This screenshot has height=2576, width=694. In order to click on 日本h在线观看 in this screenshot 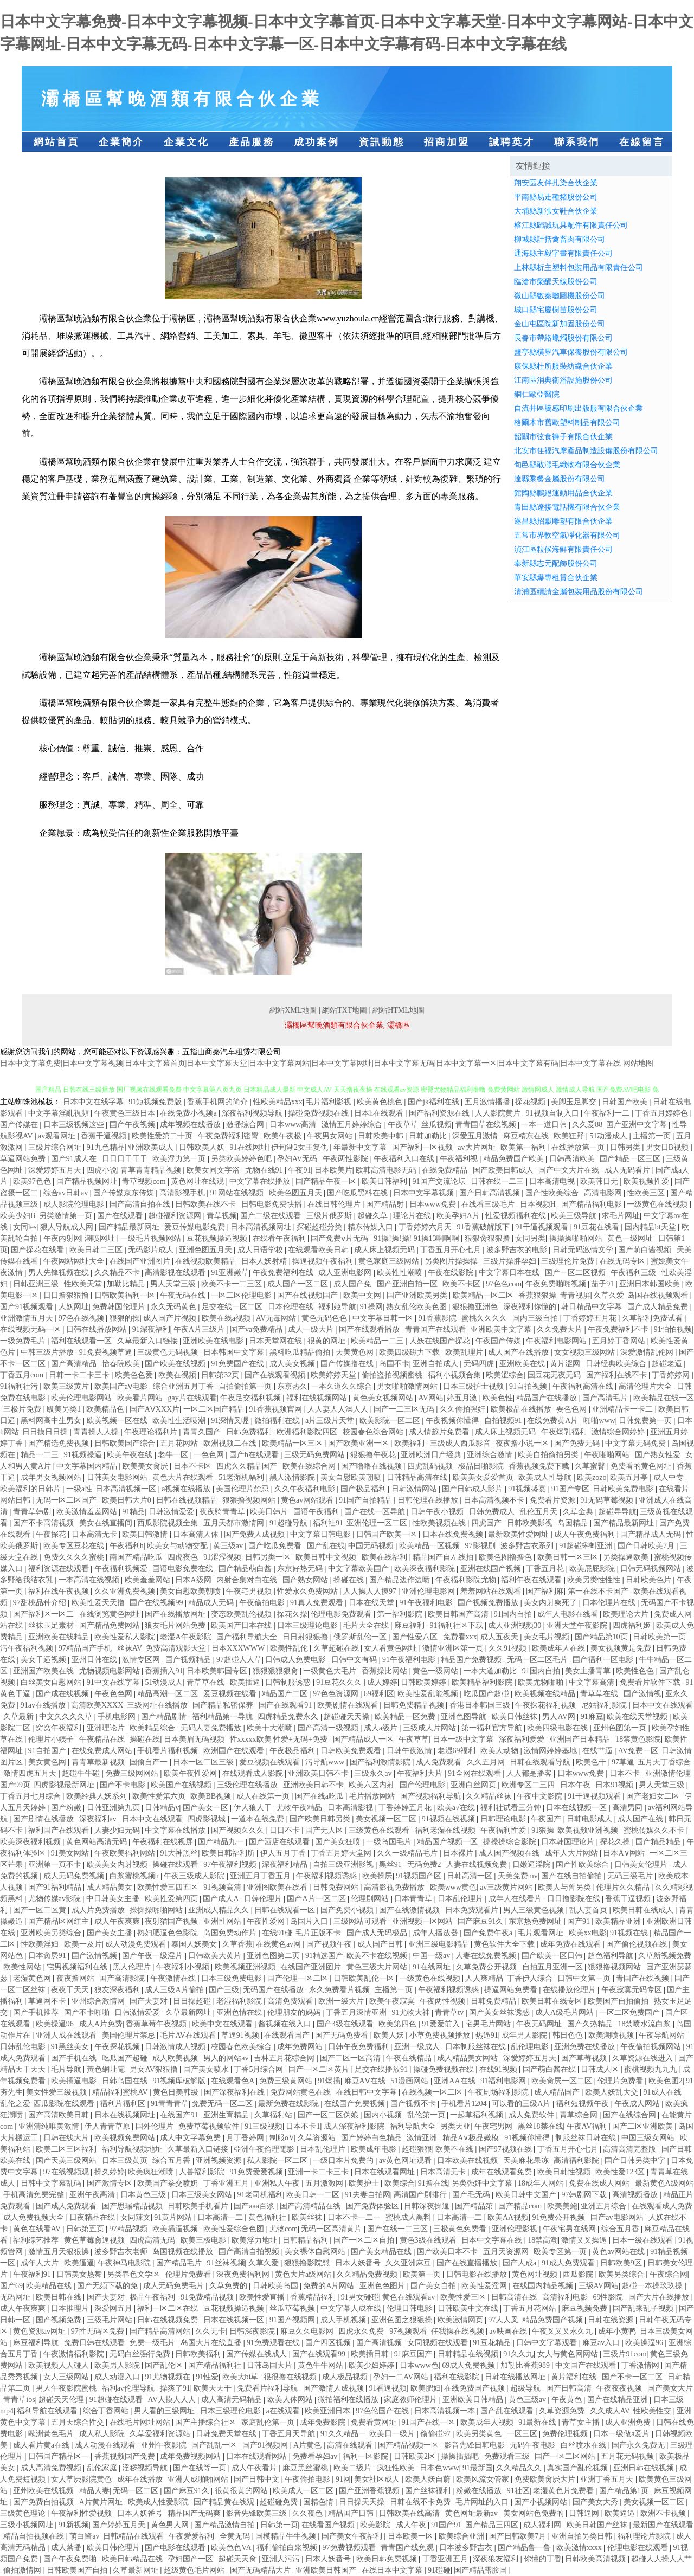, I will do `click(380, 1113)`.